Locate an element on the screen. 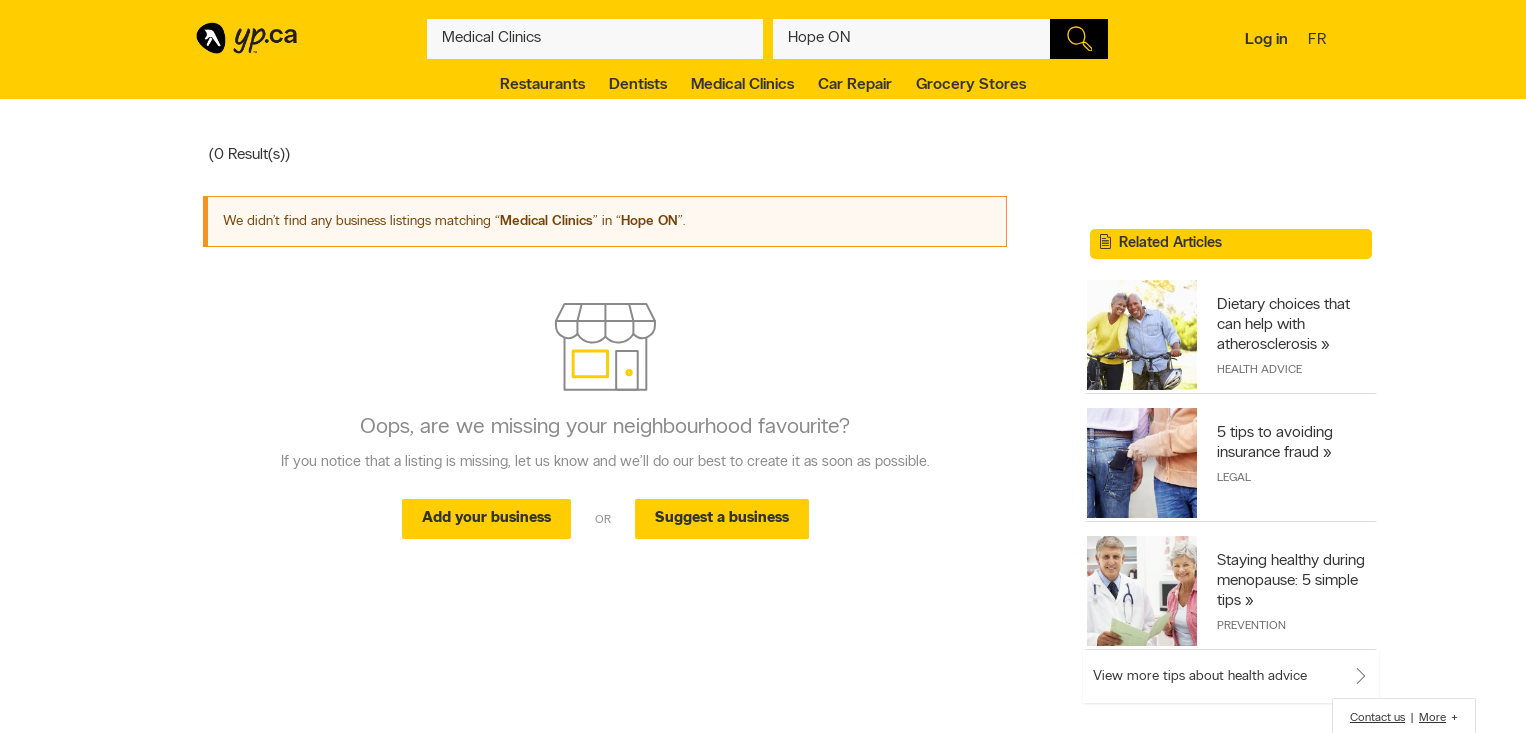 The width and height of the screenshot is (1526, 733). Add your business is located at coordinates (486, 518).